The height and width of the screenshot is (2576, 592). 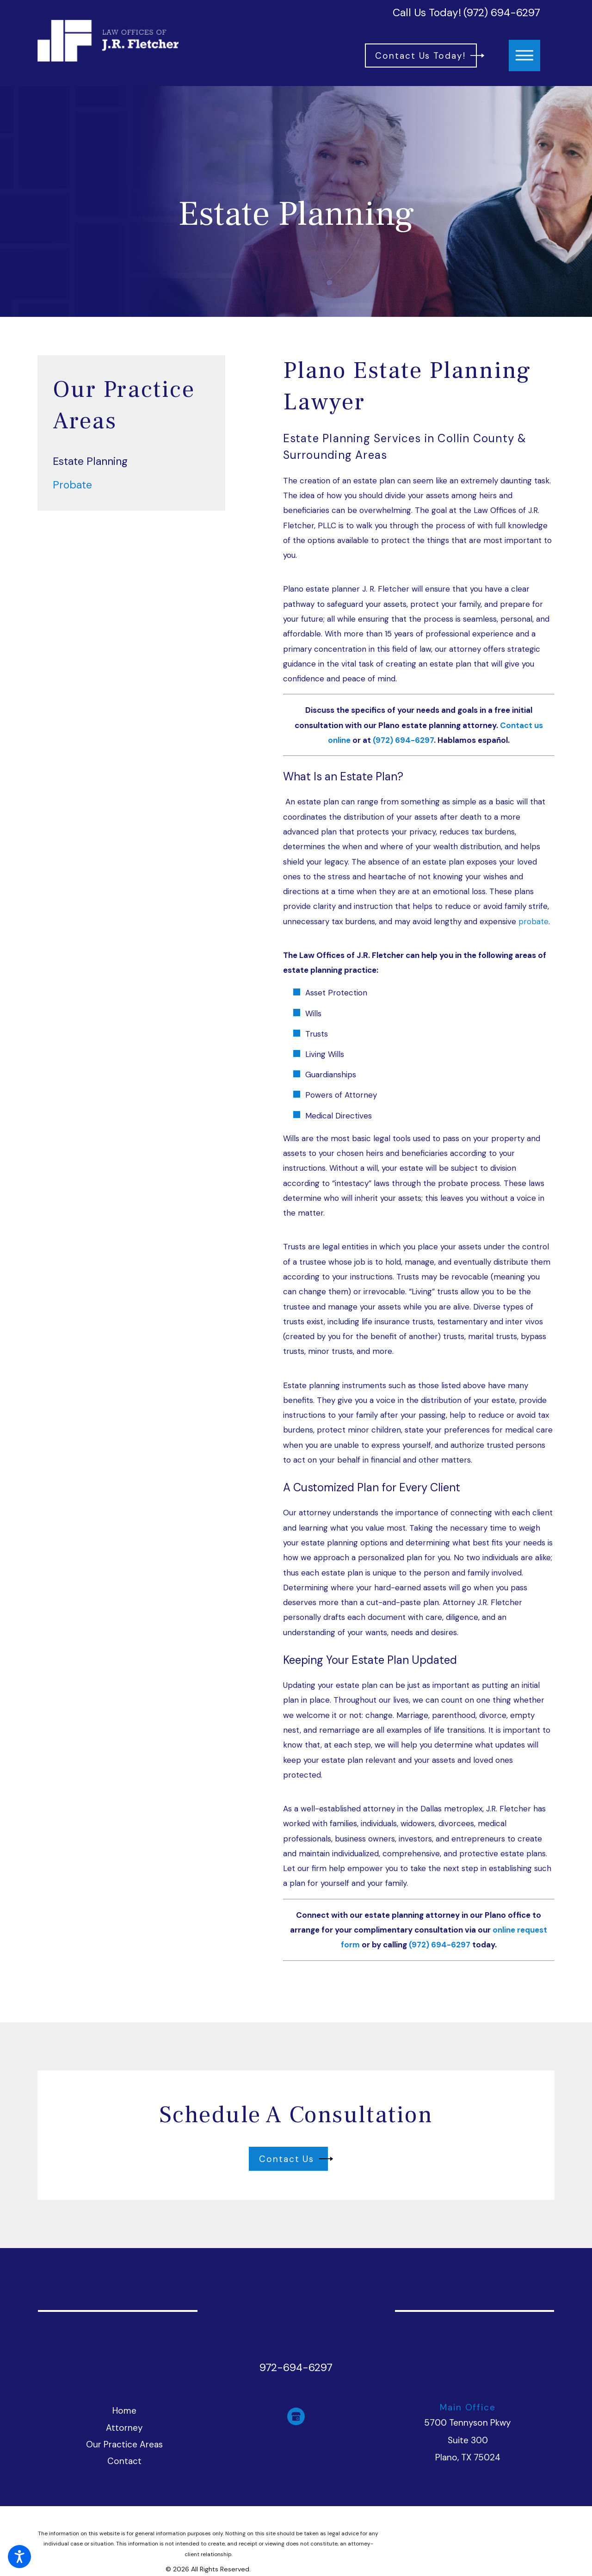 What do you see at coordinates (501, 13) in the screenshot?
I see `(972) 694-6297` at bounding box center [501, 13].